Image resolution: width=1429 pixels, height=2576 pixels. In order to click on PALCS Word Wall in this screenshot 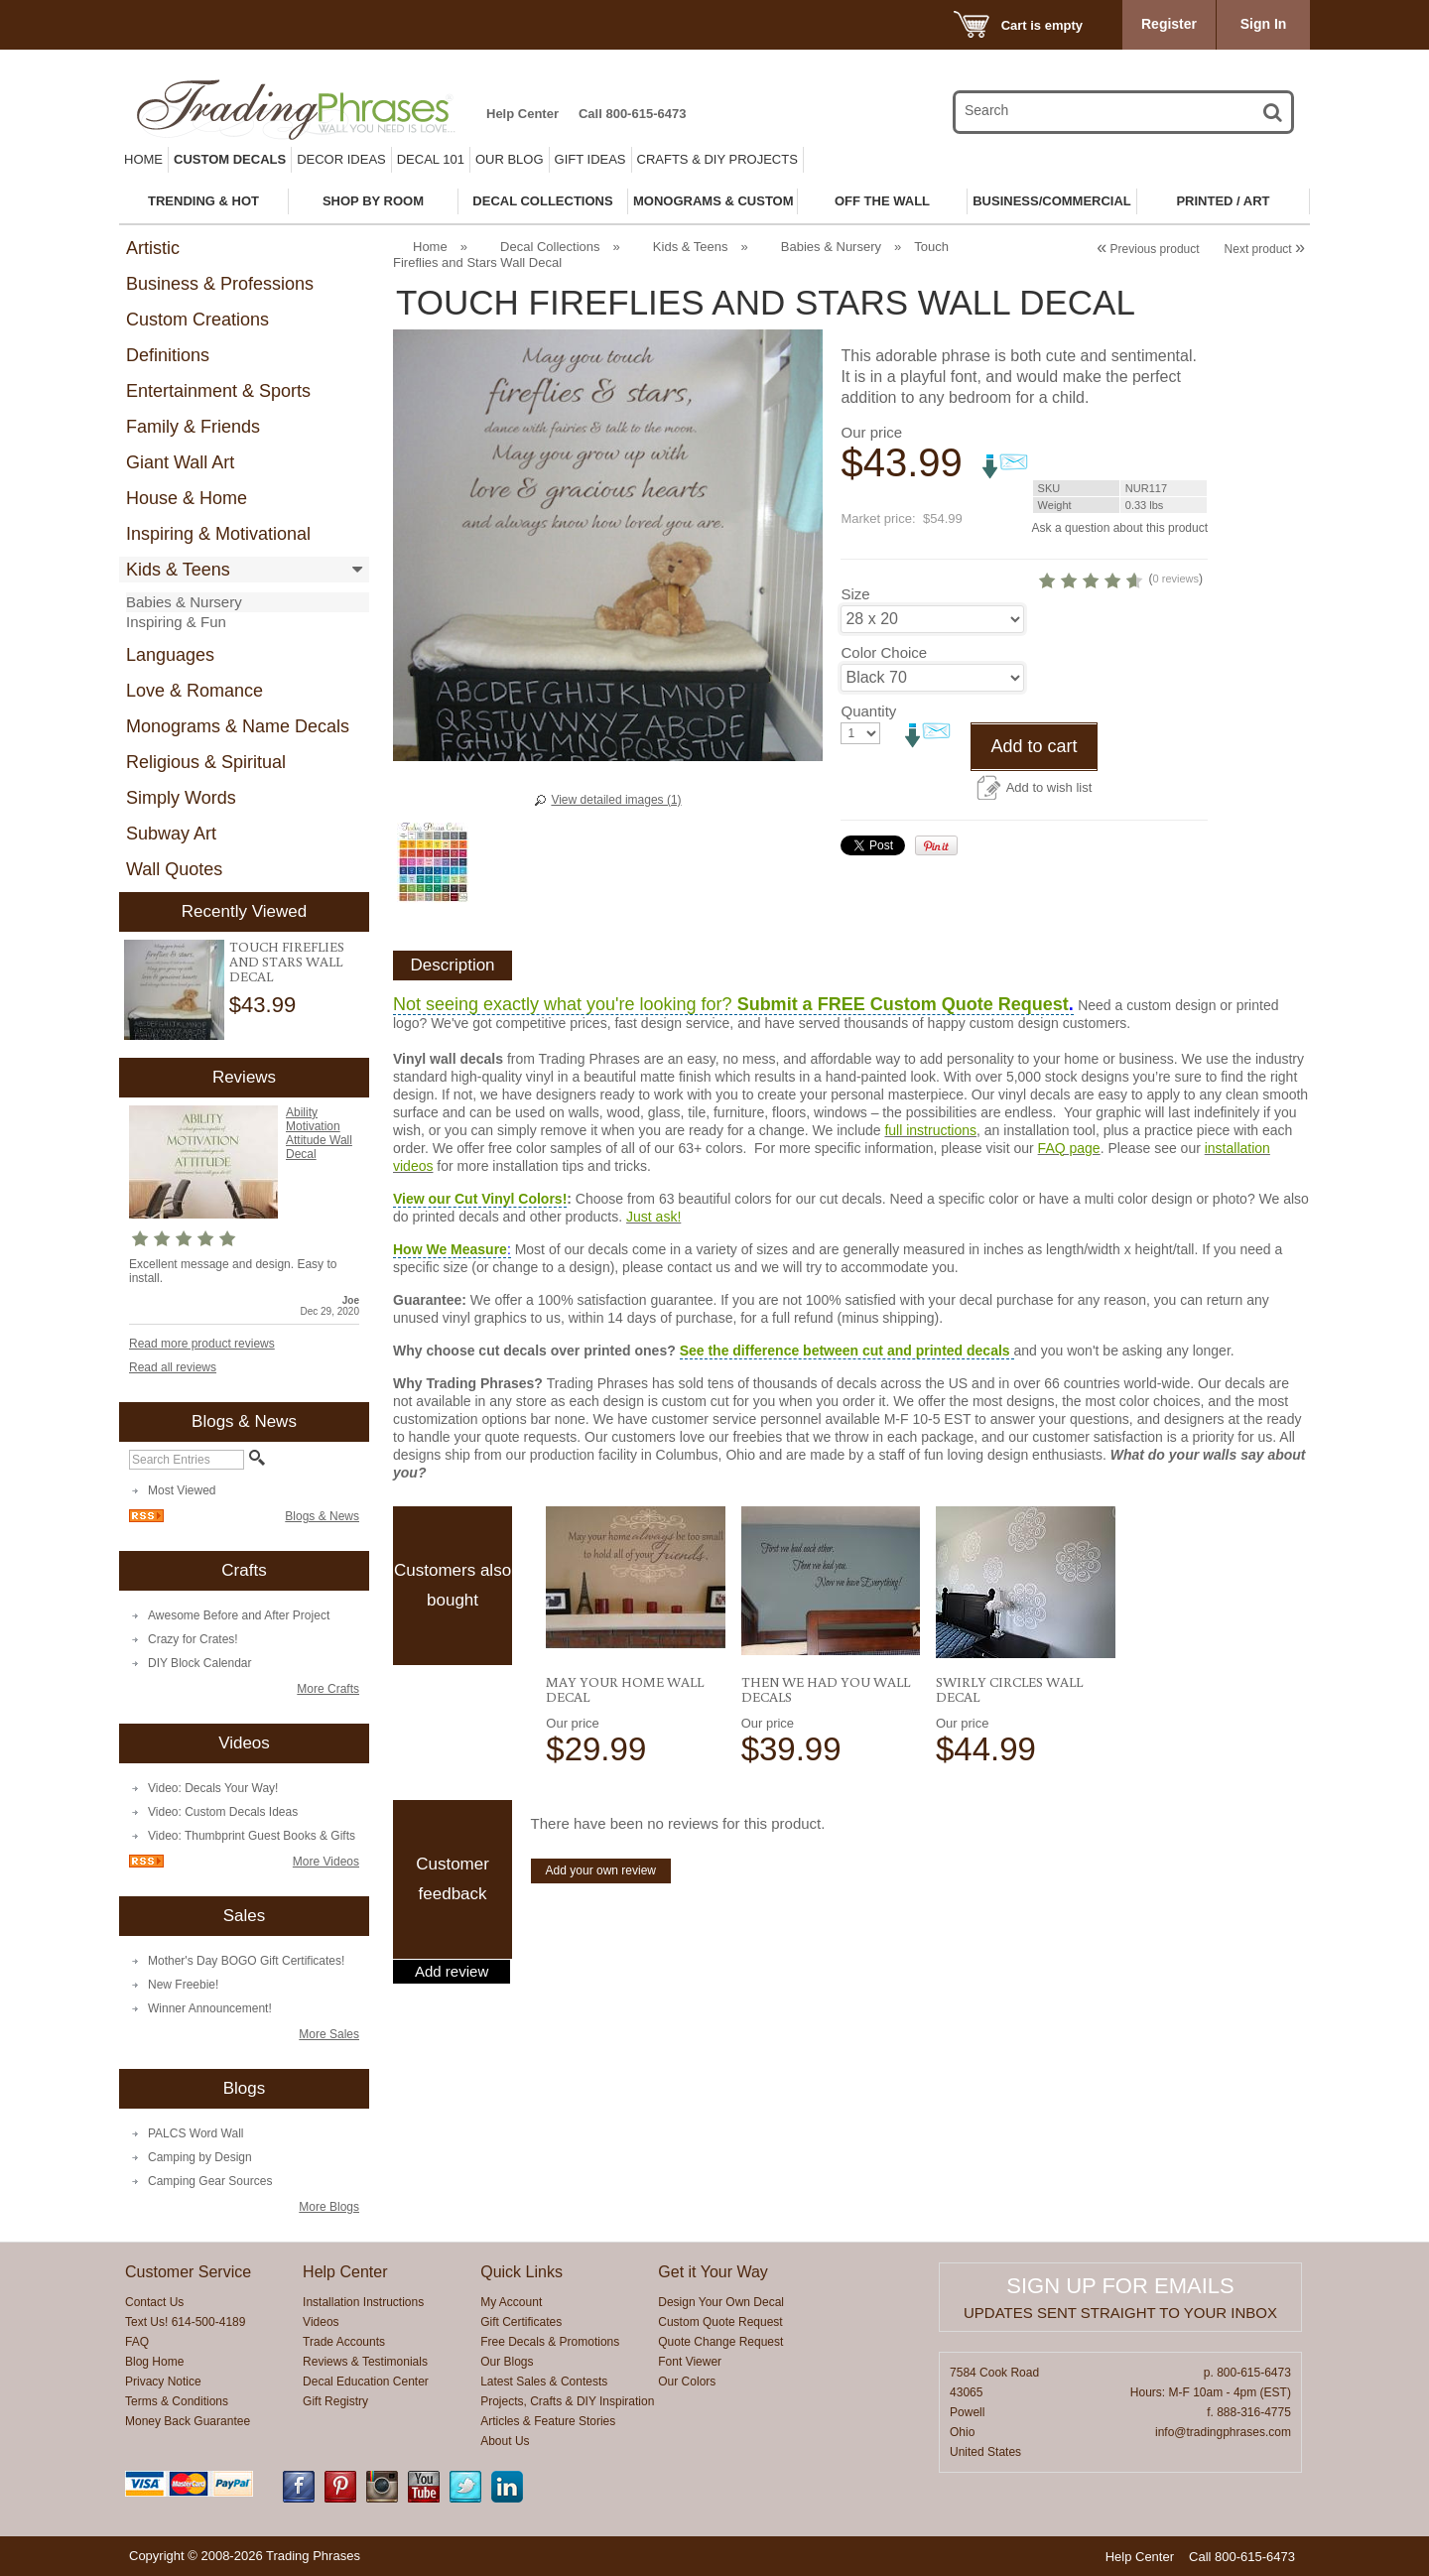, I will do `click(195, 2133)`.